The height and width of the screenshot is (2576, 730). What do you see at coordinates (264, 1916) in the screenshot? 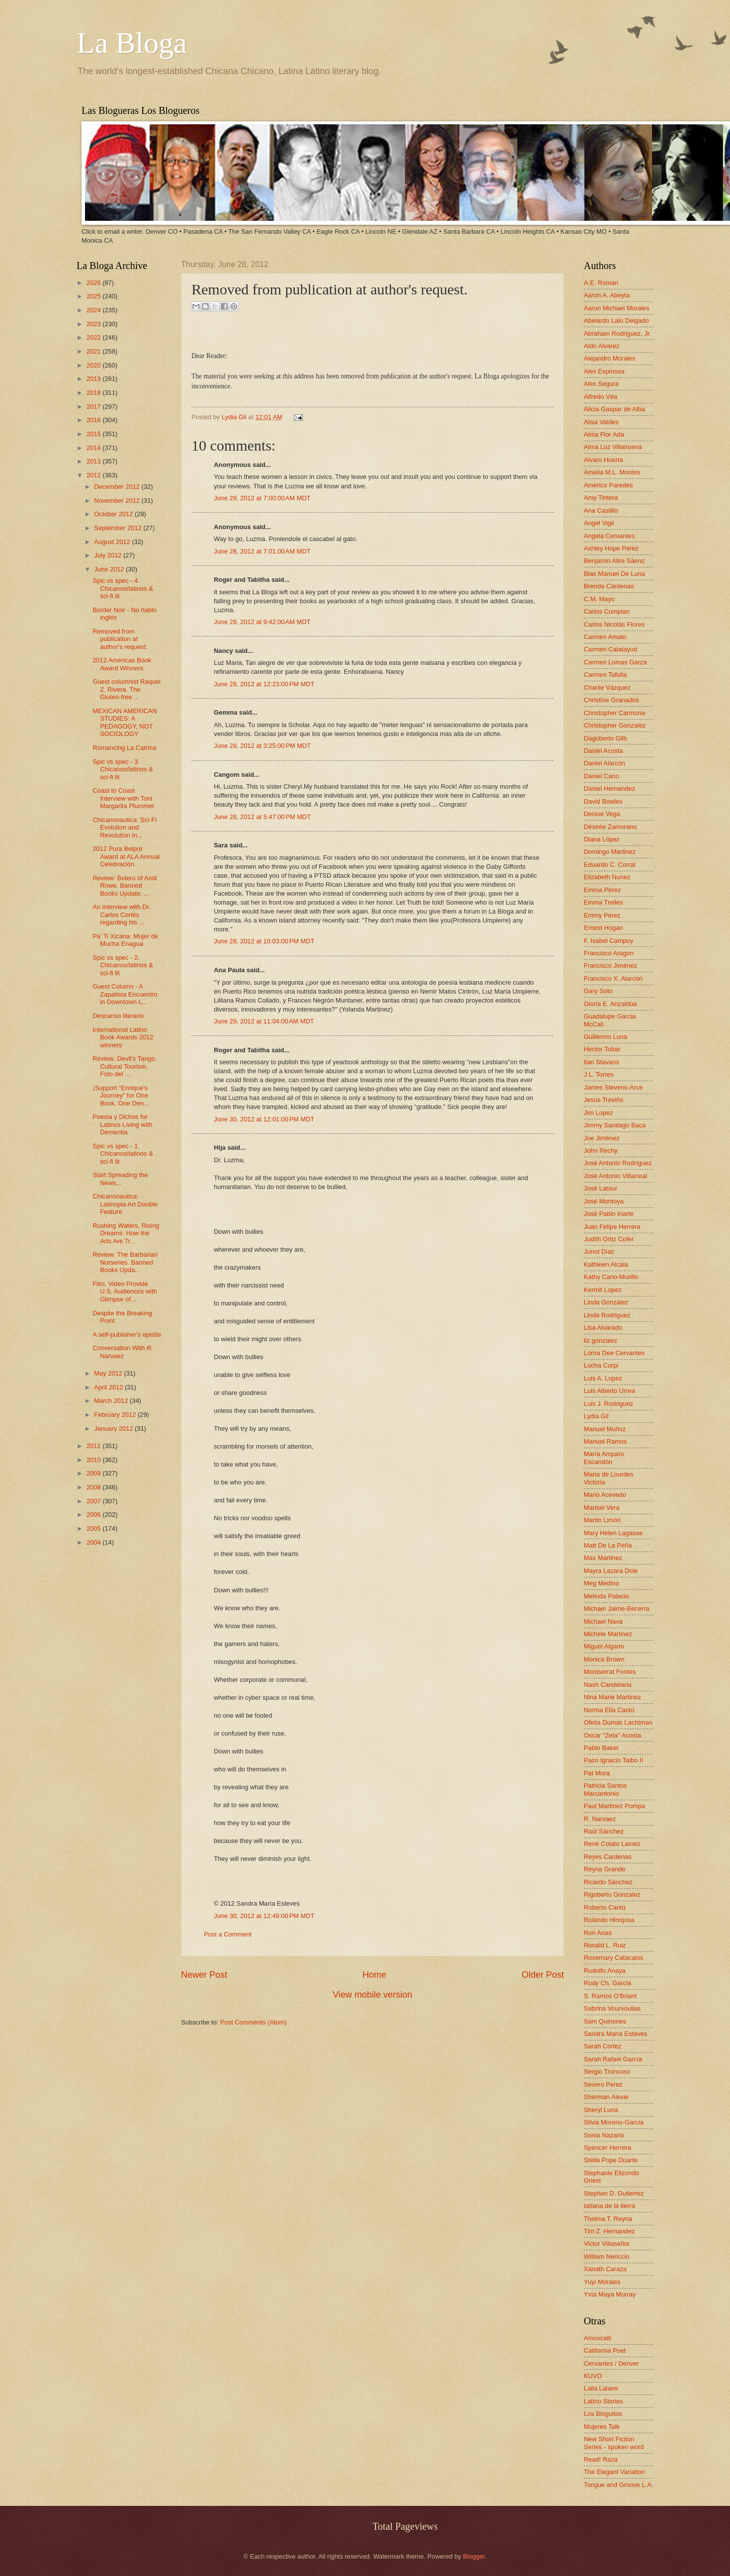
I see `June 30, 2012 at 12:49:00 PM MDT` at bounding box center [264, 1916].